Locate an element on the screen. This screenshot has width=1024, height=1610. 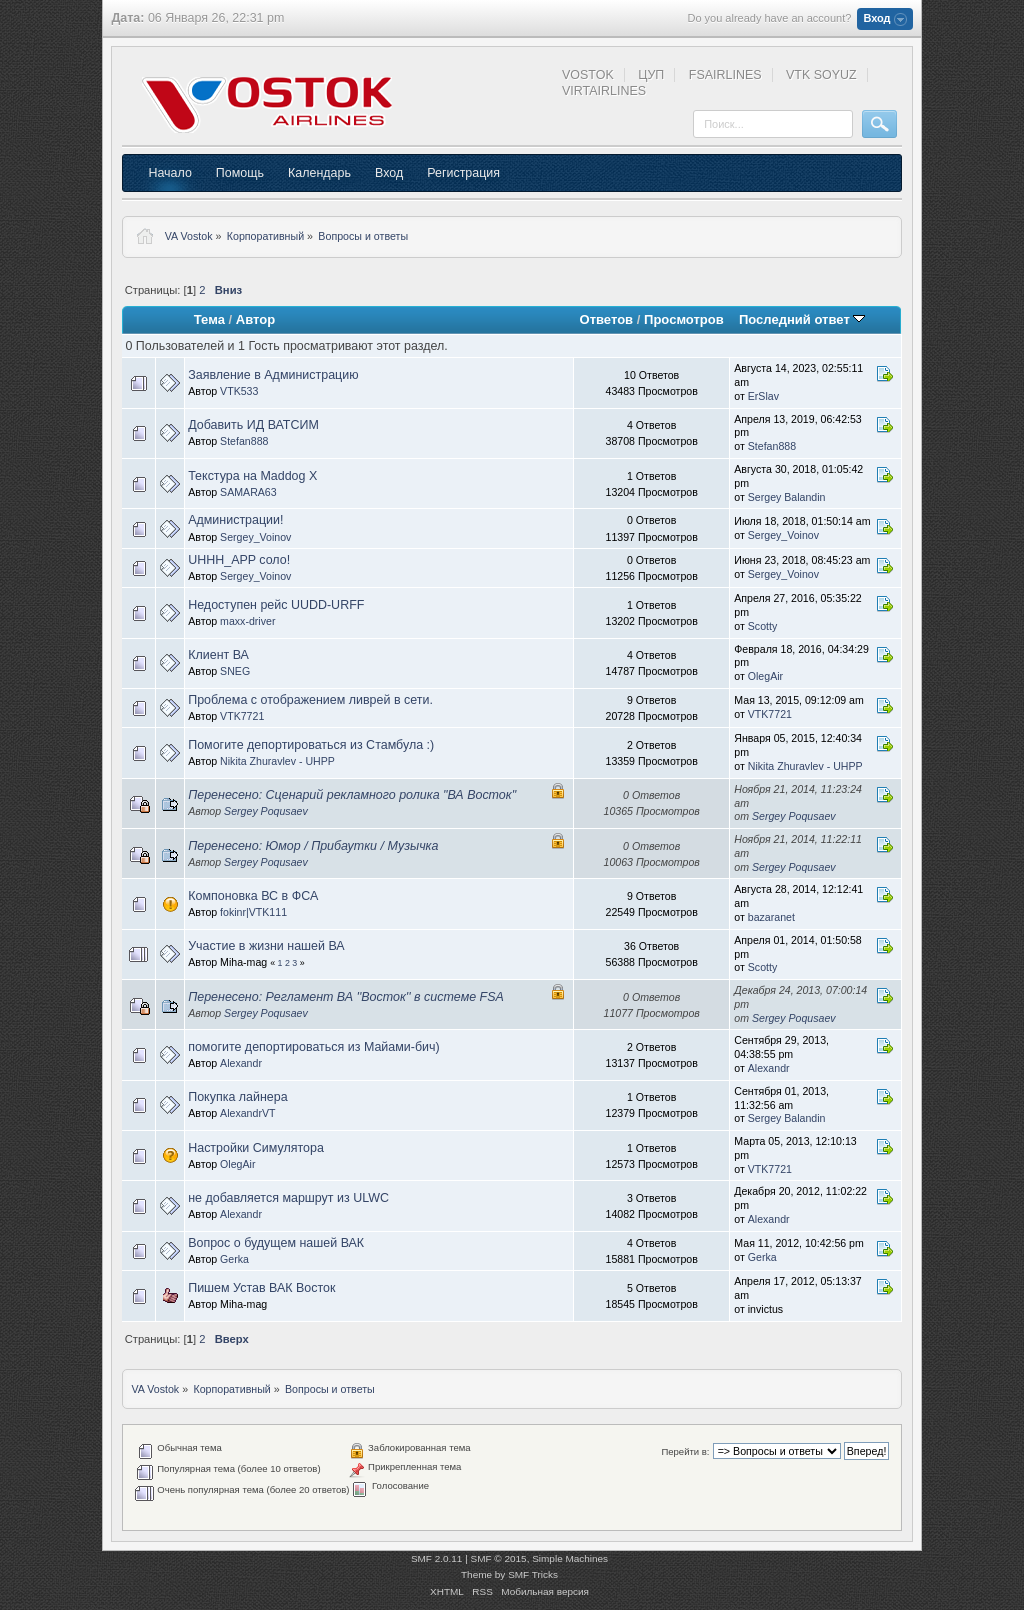
Alexandr is located at coordinates (241, 1063).